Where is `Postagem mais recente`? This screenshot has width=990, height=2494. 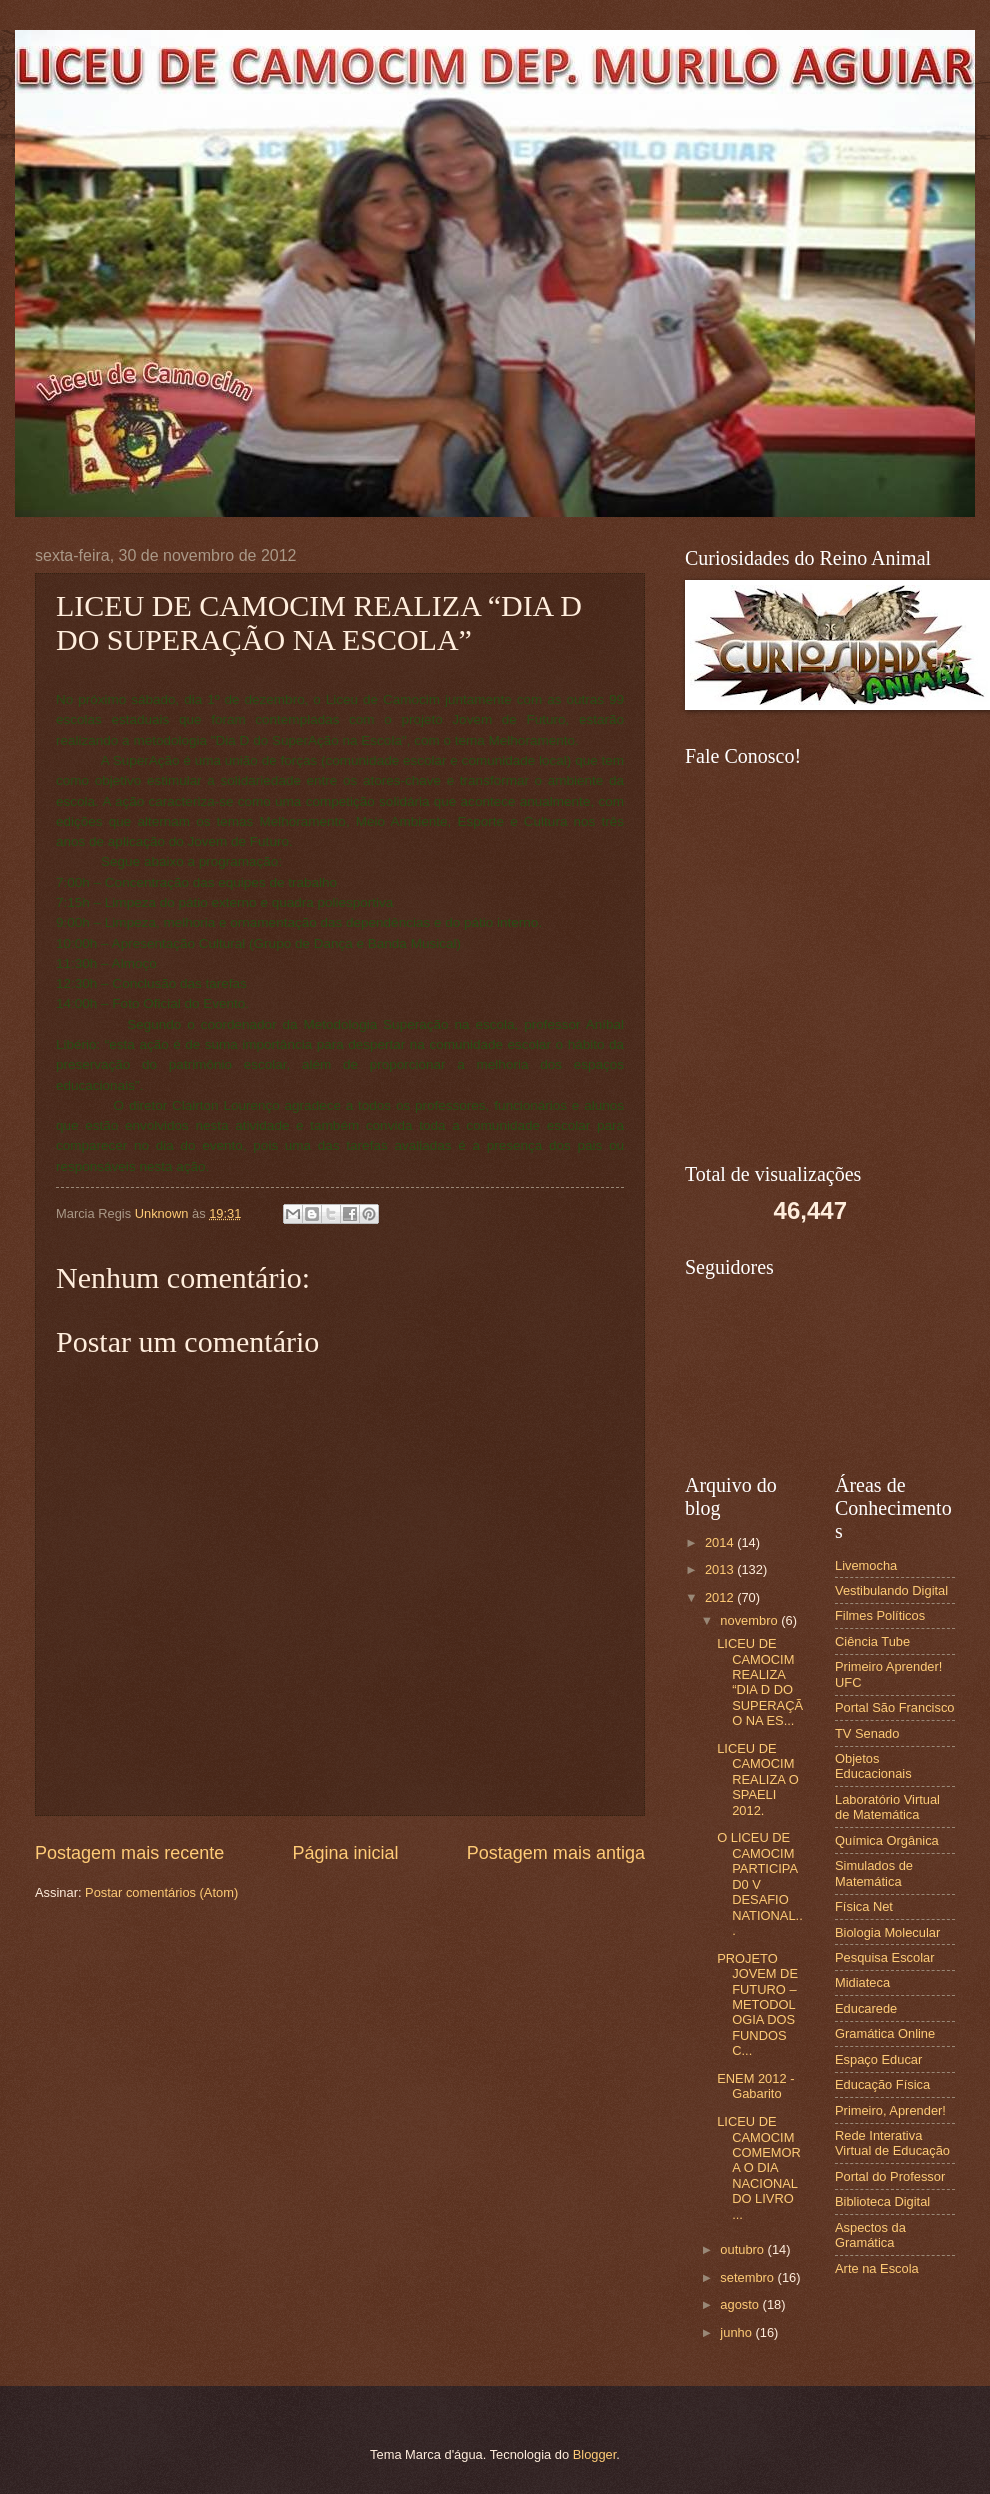 Postagem mais recente is located at coordinates (129, 1853).